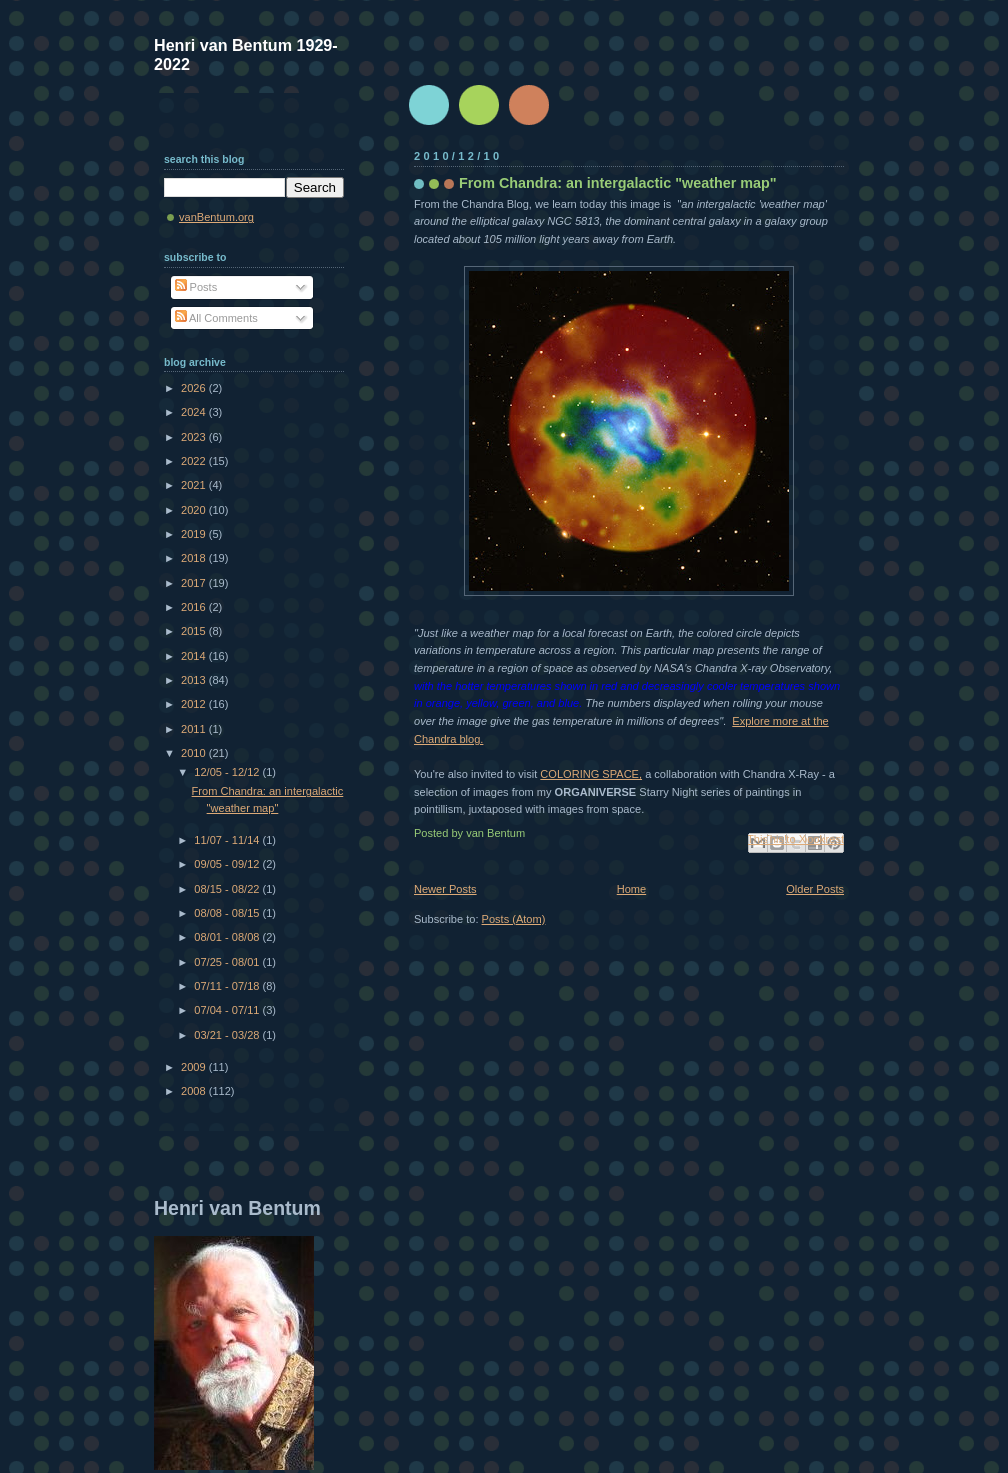 The height and width of the screenshot is (1473, 1008). Describe the element at coordinates (195, 485) in the screenshot. I see `2021` at that location.